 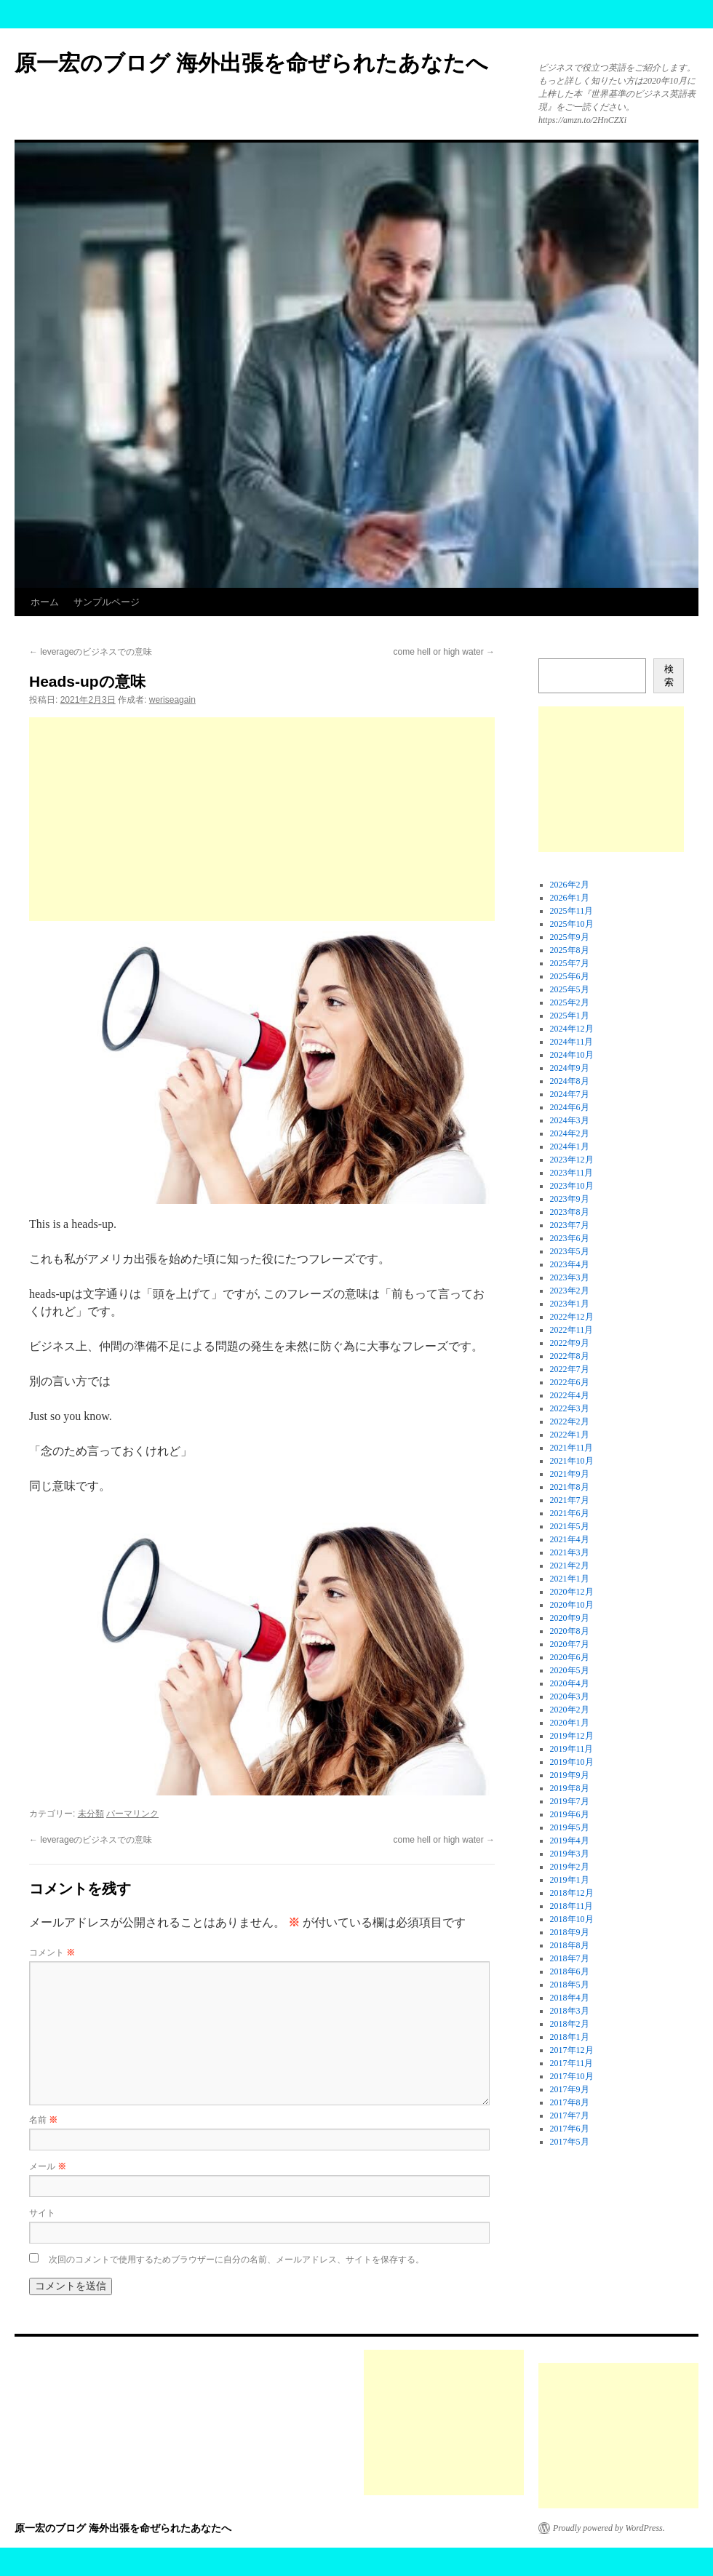 I want to click on 2017年12月, so click(x=572, y=2050).